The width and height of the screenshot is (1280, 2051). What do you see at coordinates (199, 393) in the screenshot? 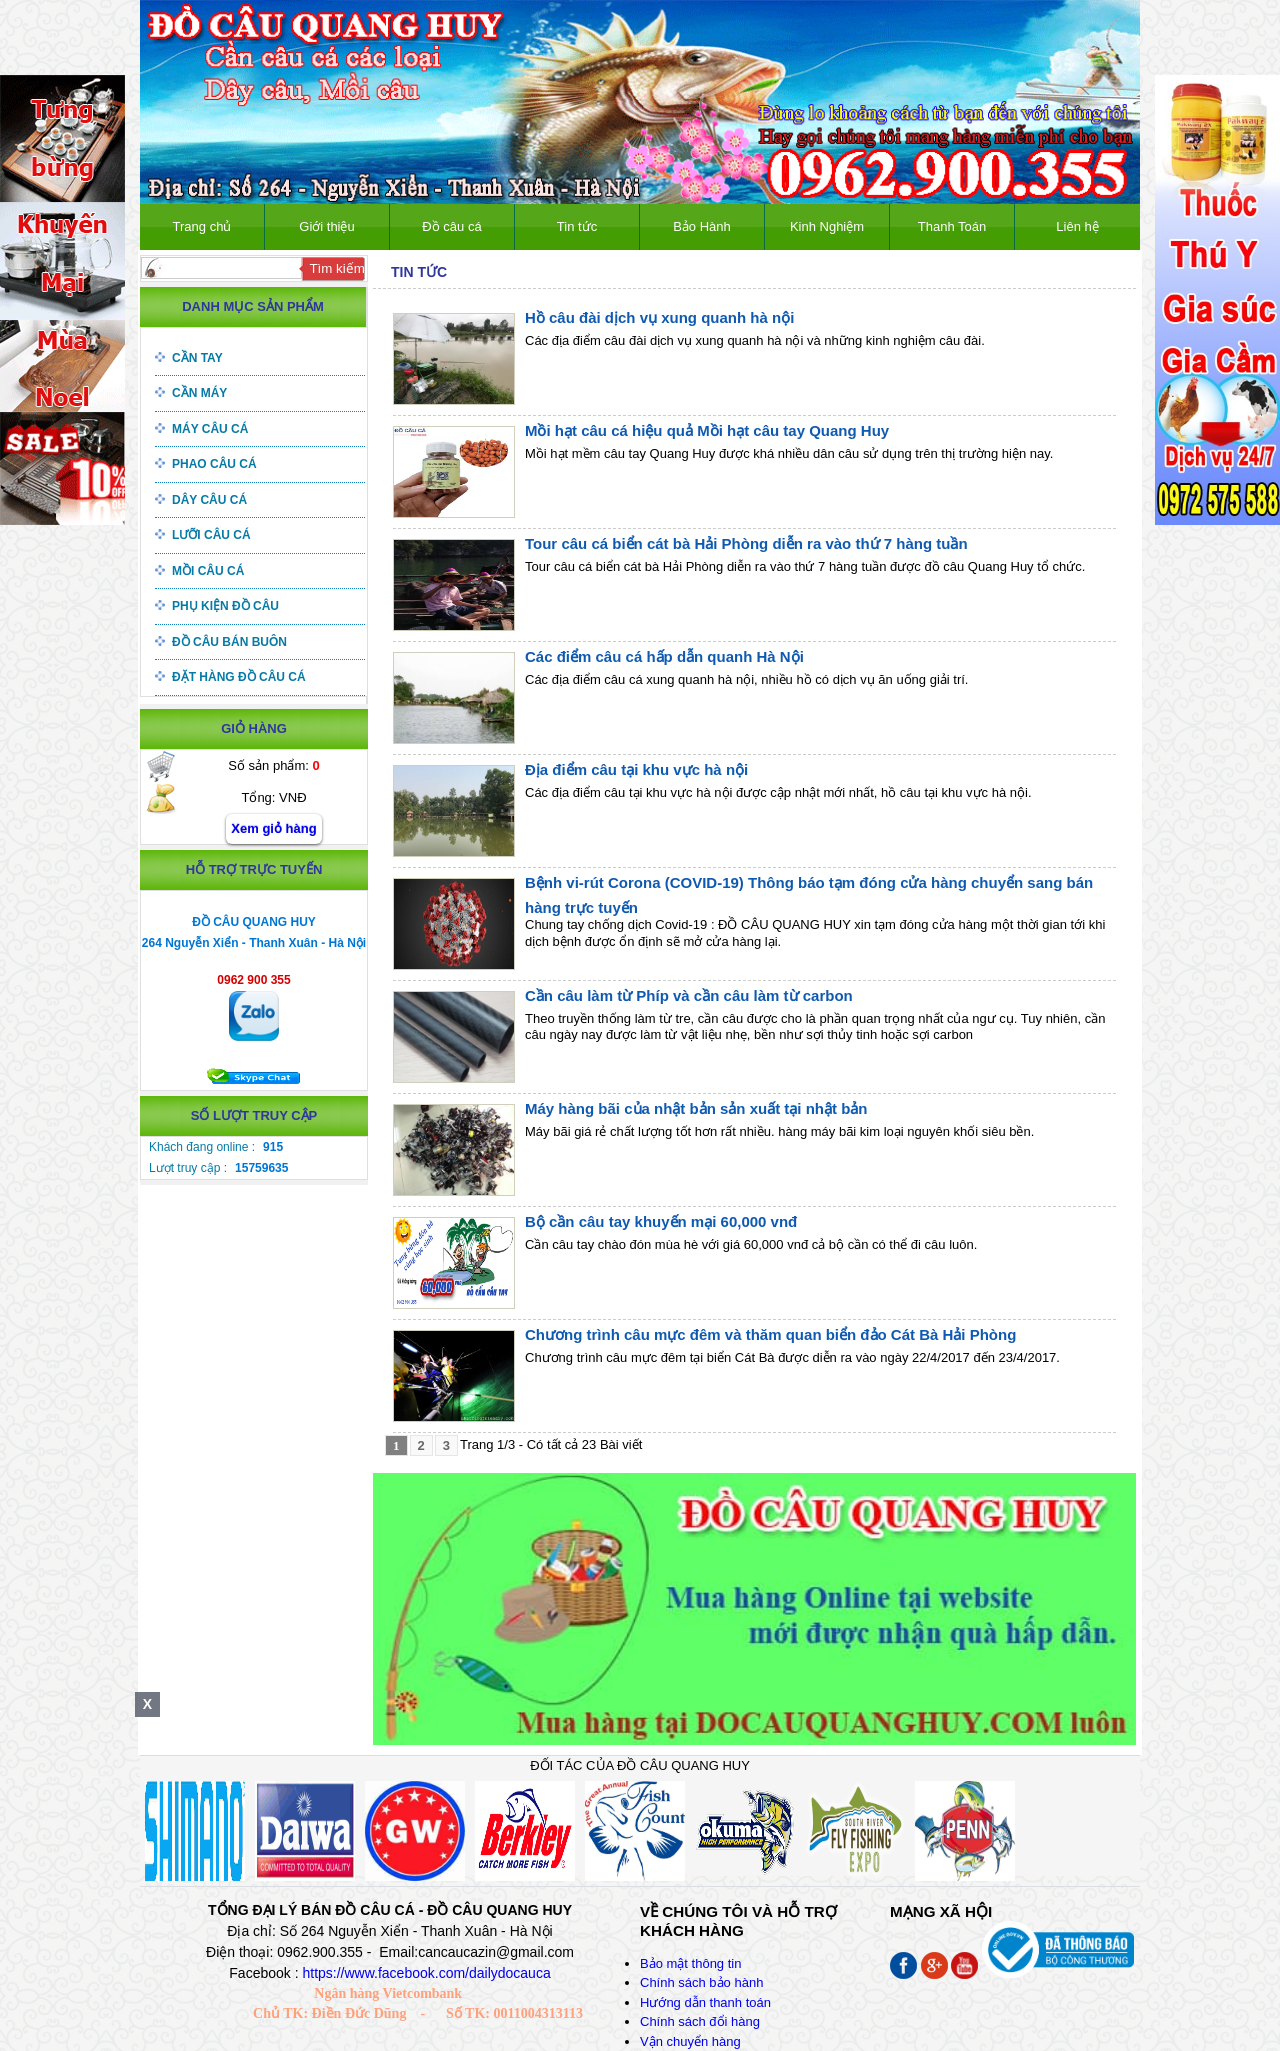
I see `Cần máy` at bounding box center [199, 393].